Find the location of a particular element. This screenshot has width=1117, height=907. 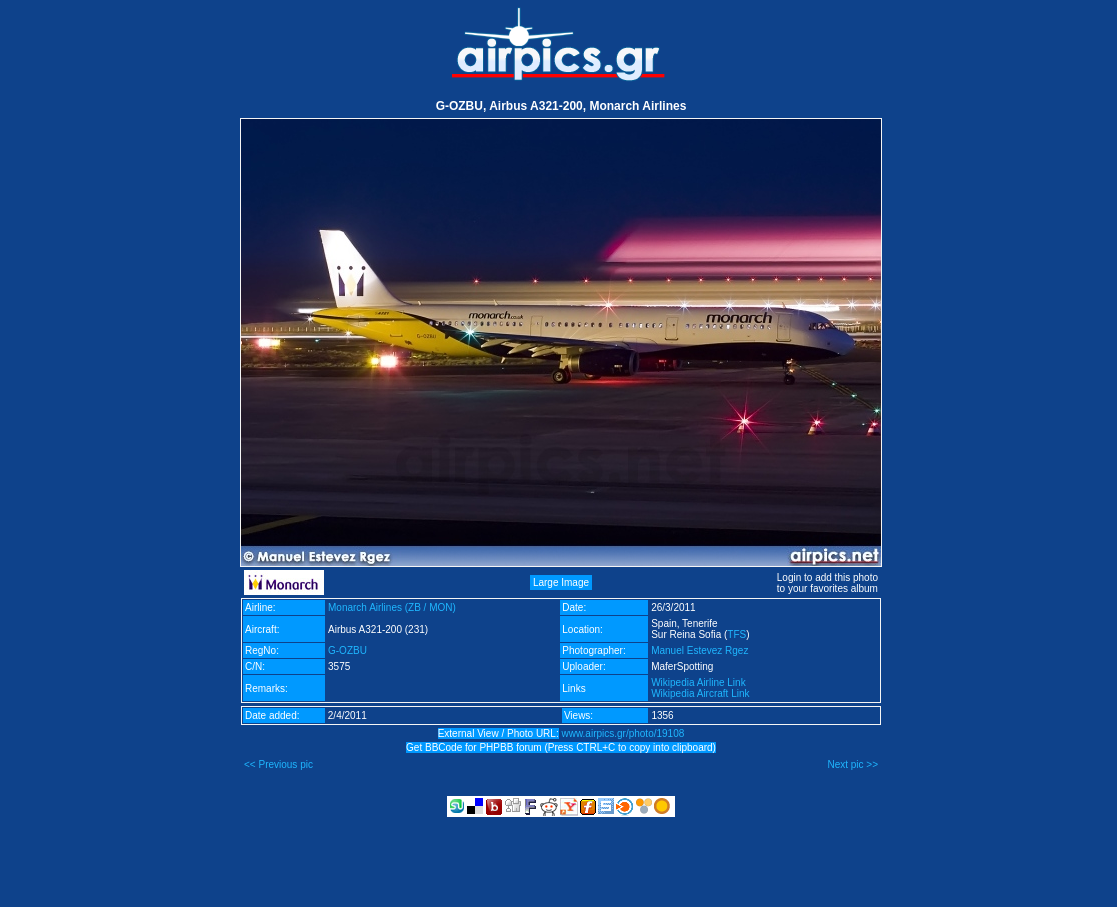

Next pic >> is located at coordinates (852, 764).